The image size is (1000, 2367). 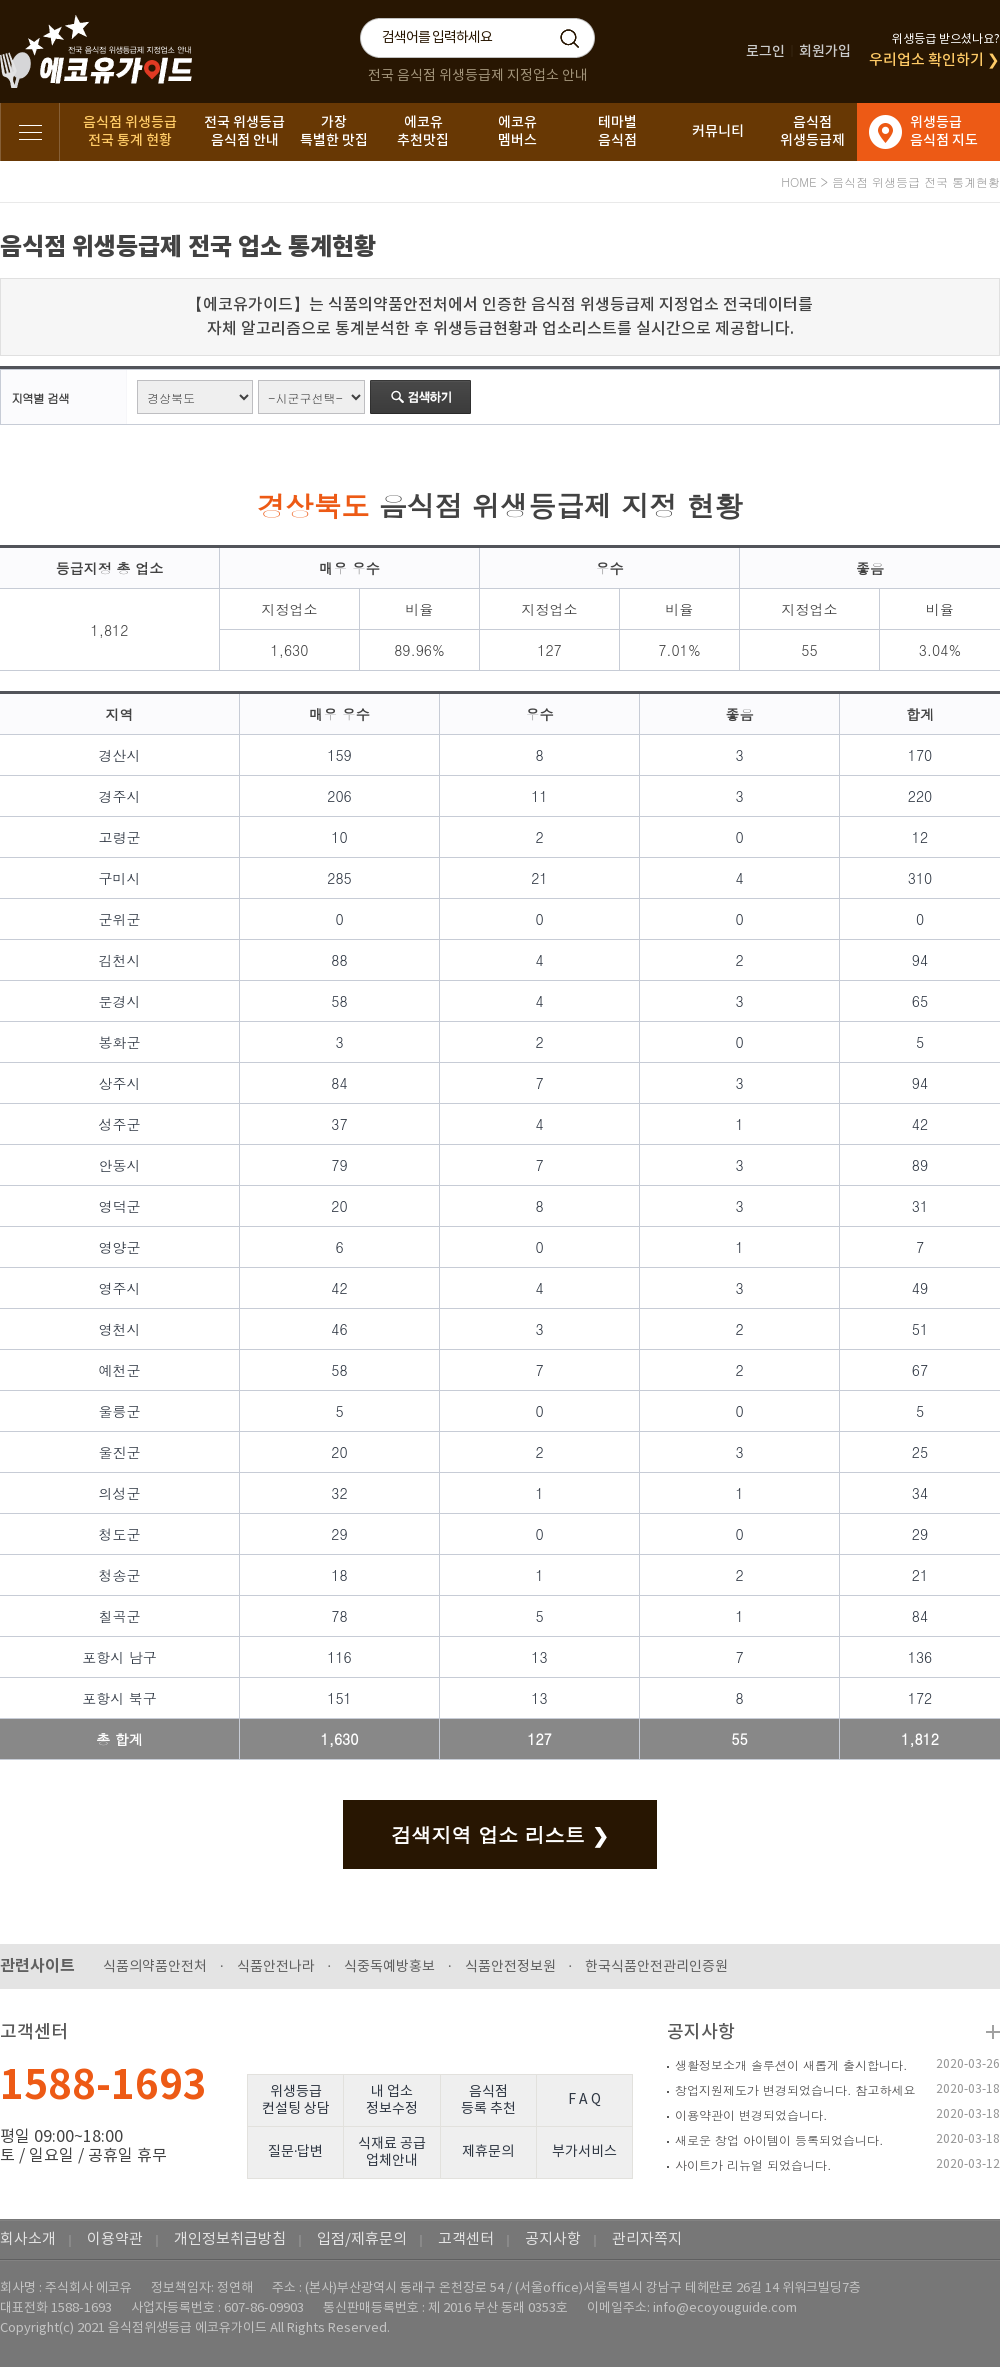 I want to click on 군위군, so click(x=120, y=919).